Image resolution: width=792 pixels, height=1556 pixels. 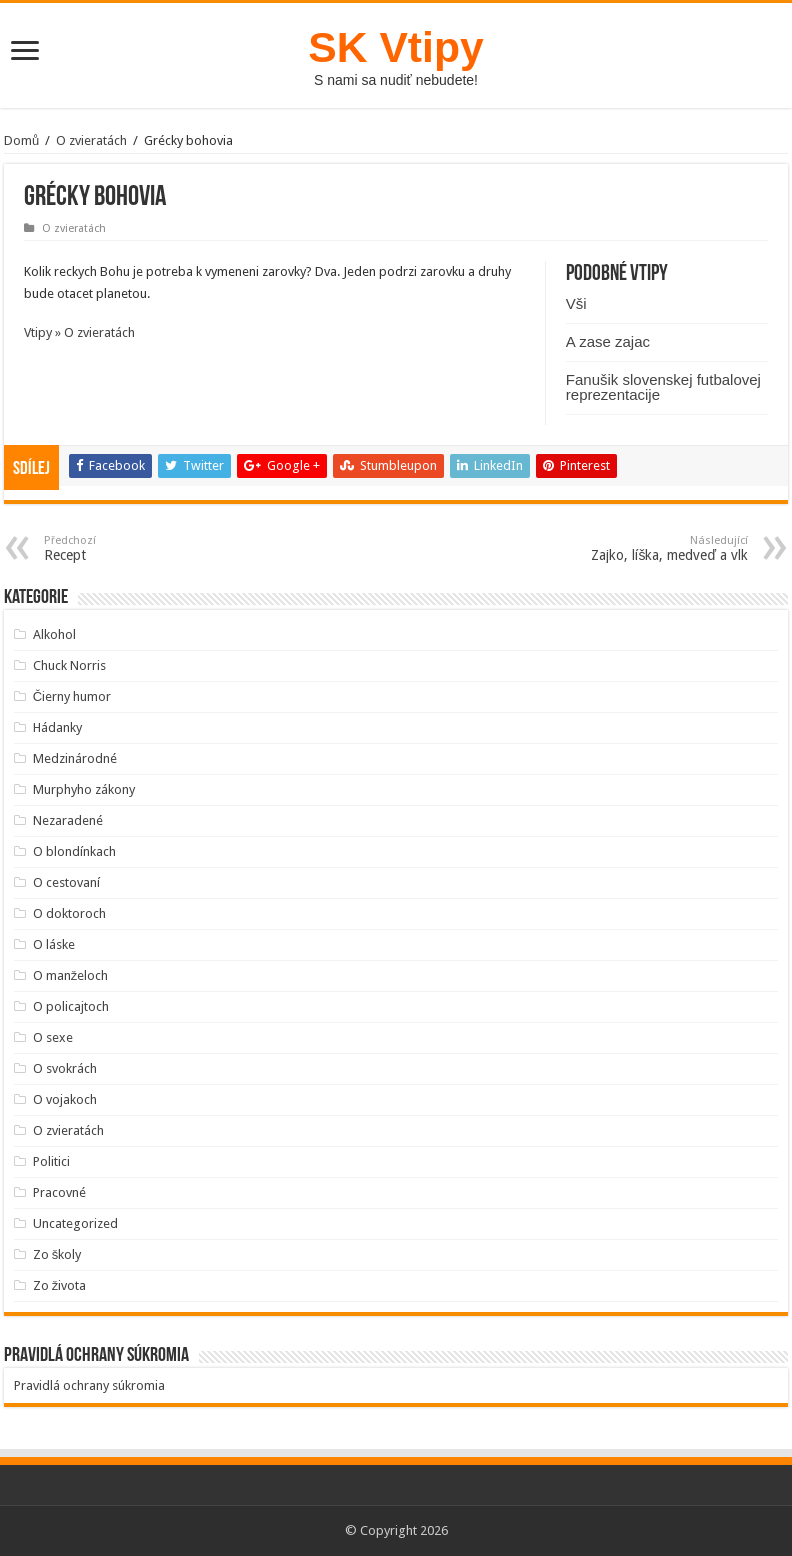 I want to click on Uncategorized, so click(x=75, y=1223).